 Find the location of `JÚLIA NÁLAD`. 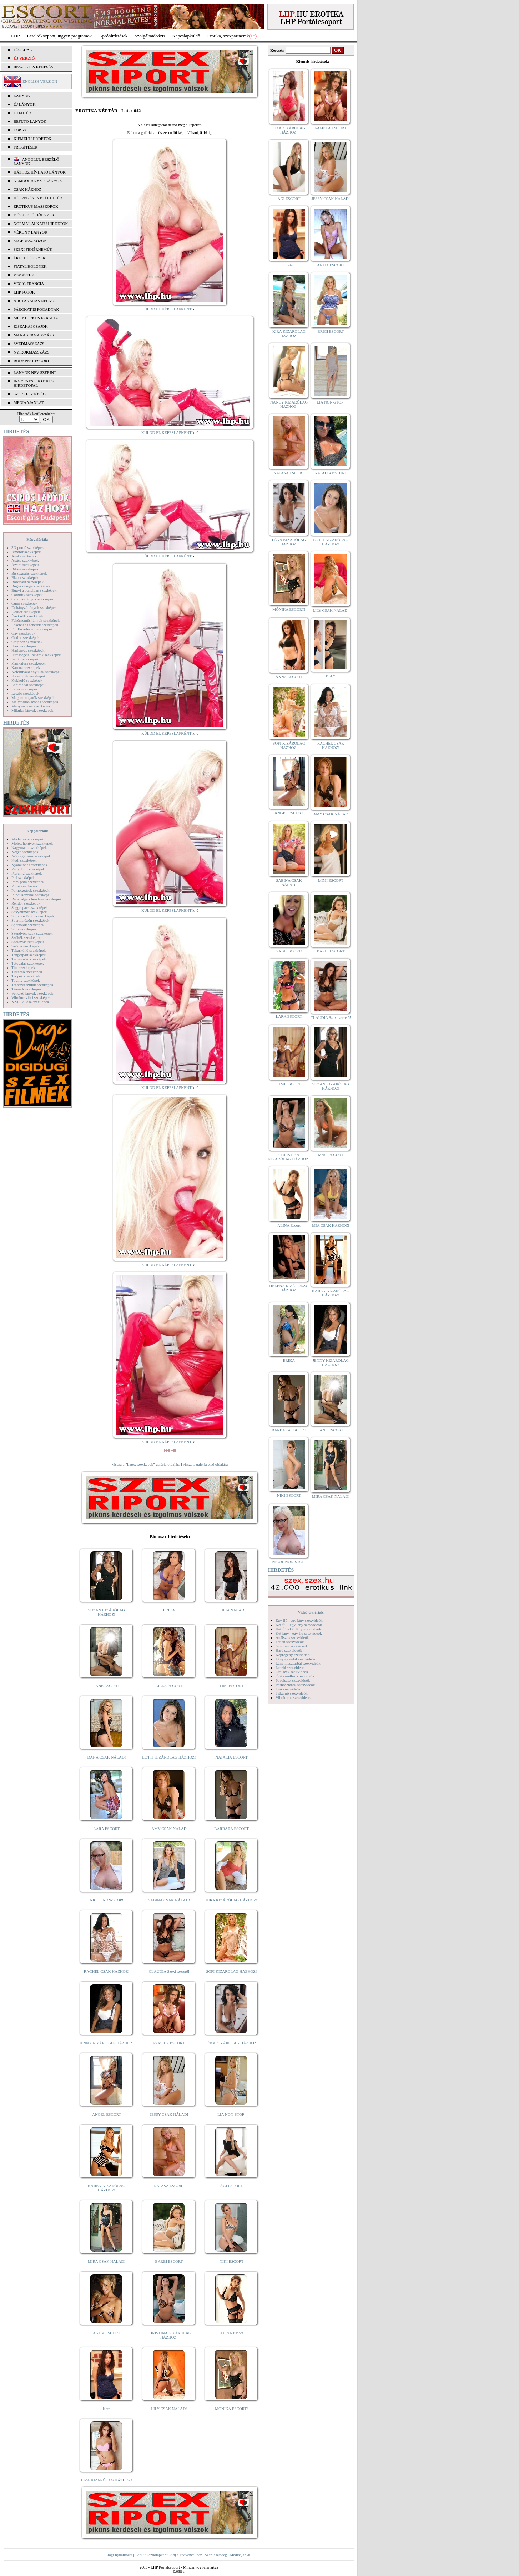

JÚLIA NÁLAD is located at coordinates (231, 1610).